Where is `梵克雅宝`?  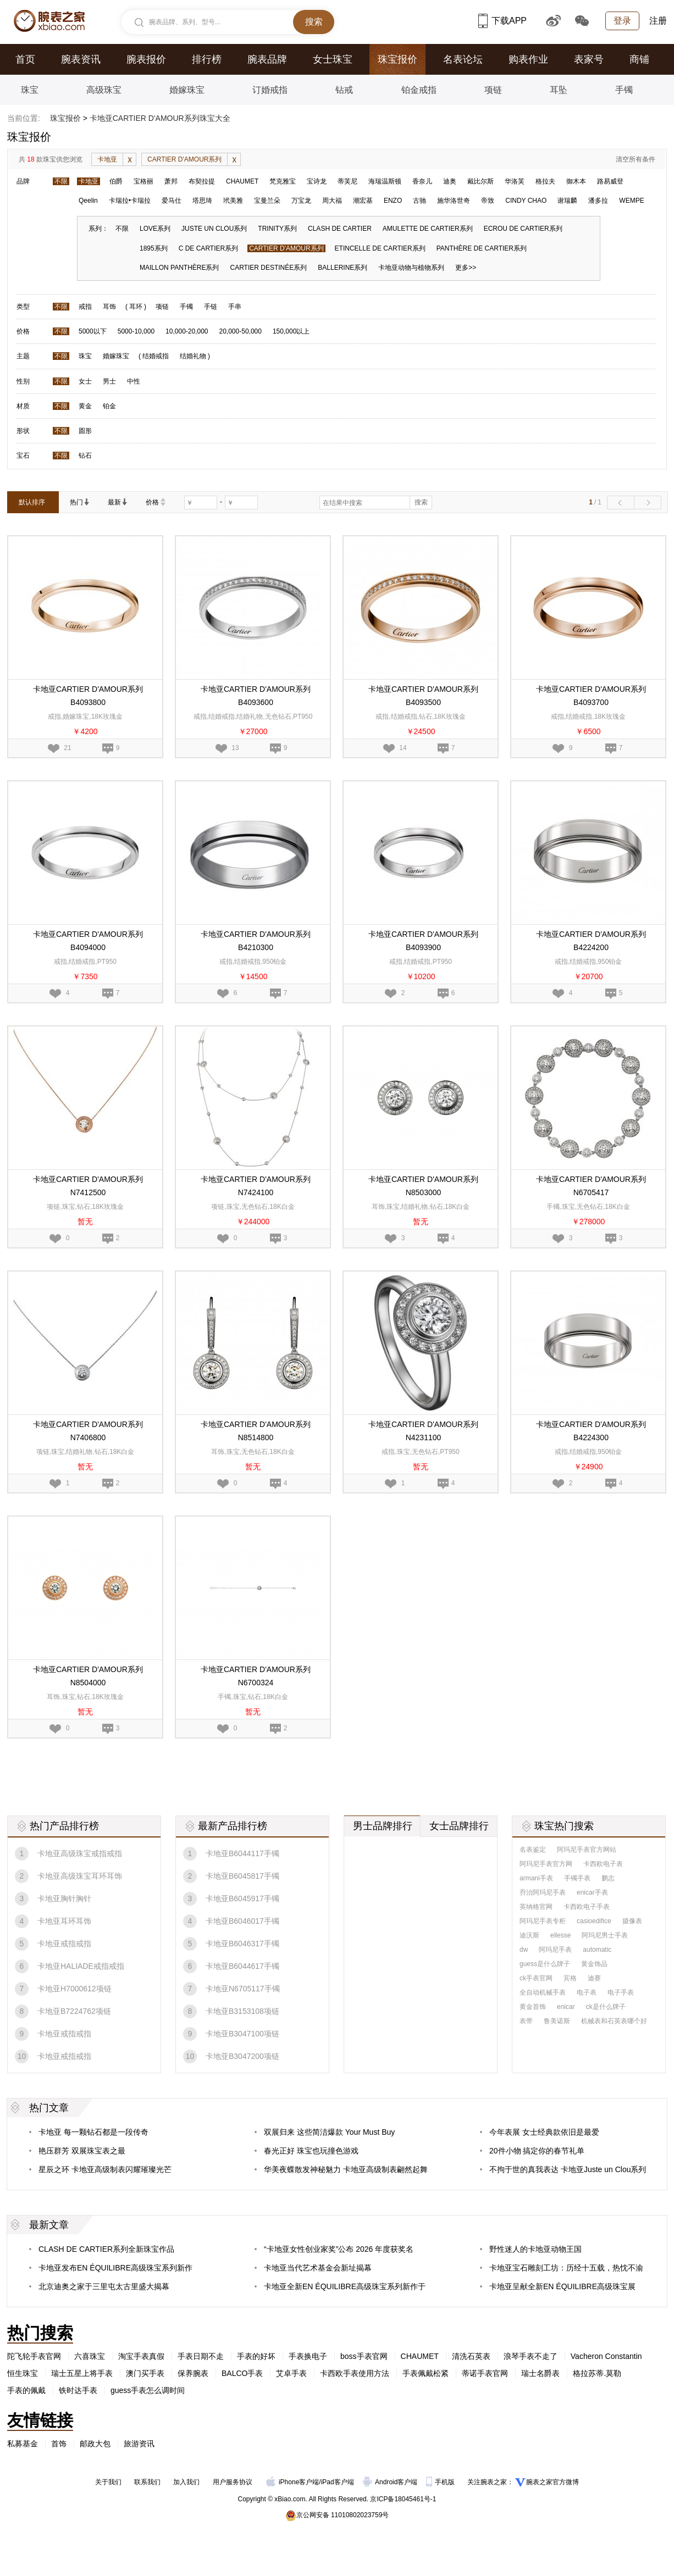 梵克雅宝 is located at coordinates (282, 181).